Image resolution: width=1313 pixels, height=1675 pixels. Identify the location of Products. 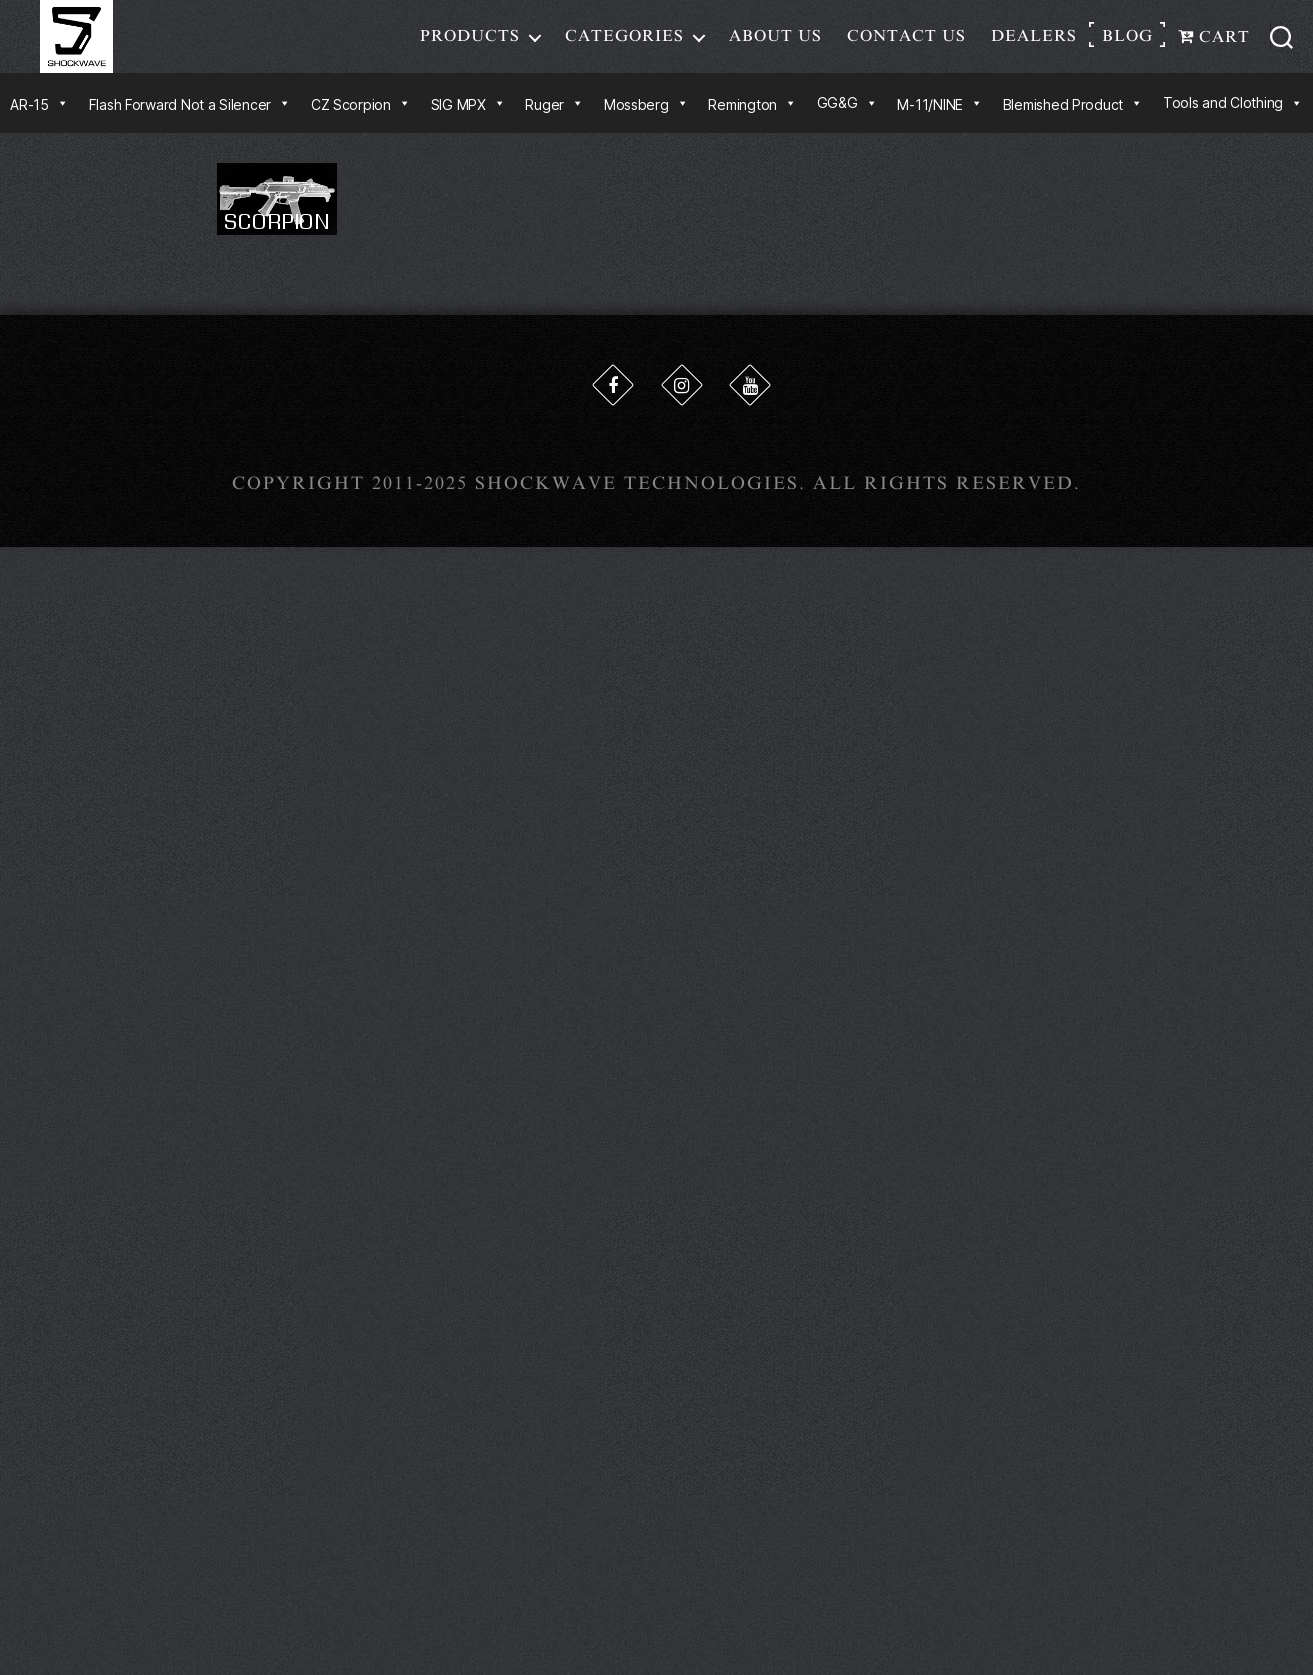
(470, 44).